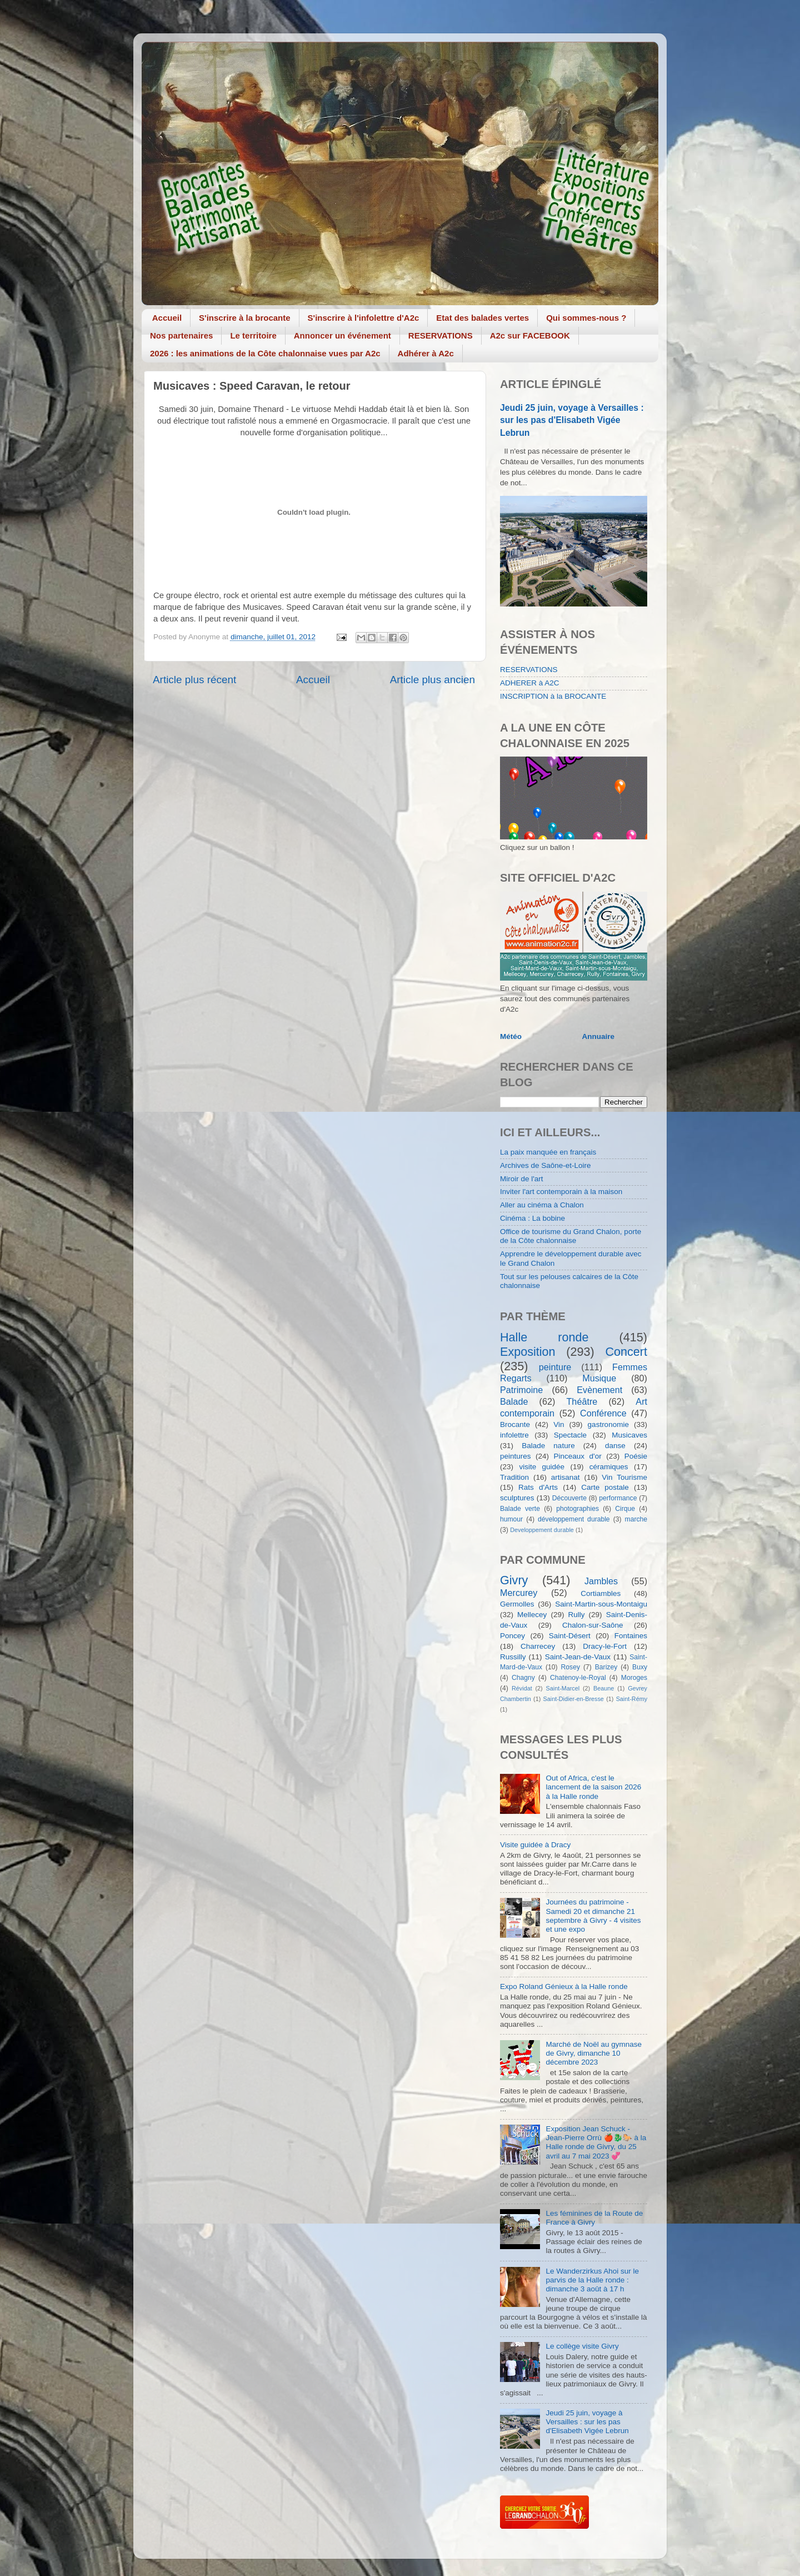 The width and height of the screenshot is (800, 2576). What do you see at coordinates (561, 1191) in the screenshot?
I see `Inviter l'art contemporain à la maison` at bounding box center [561, 1191].